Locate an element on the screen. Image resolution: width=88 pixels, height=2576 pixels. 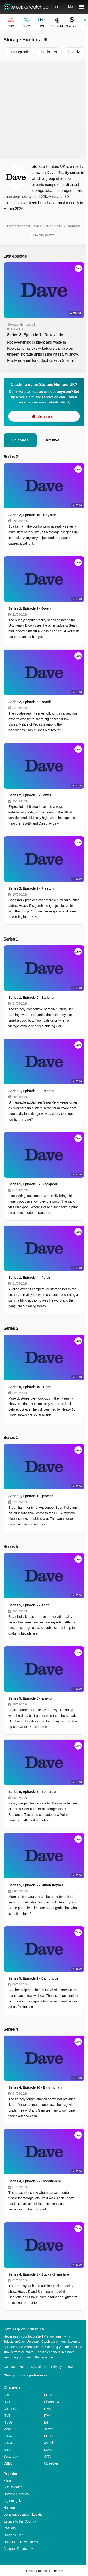
Series 2, Episode 10 - Royston is located at coordinates (32, 515).